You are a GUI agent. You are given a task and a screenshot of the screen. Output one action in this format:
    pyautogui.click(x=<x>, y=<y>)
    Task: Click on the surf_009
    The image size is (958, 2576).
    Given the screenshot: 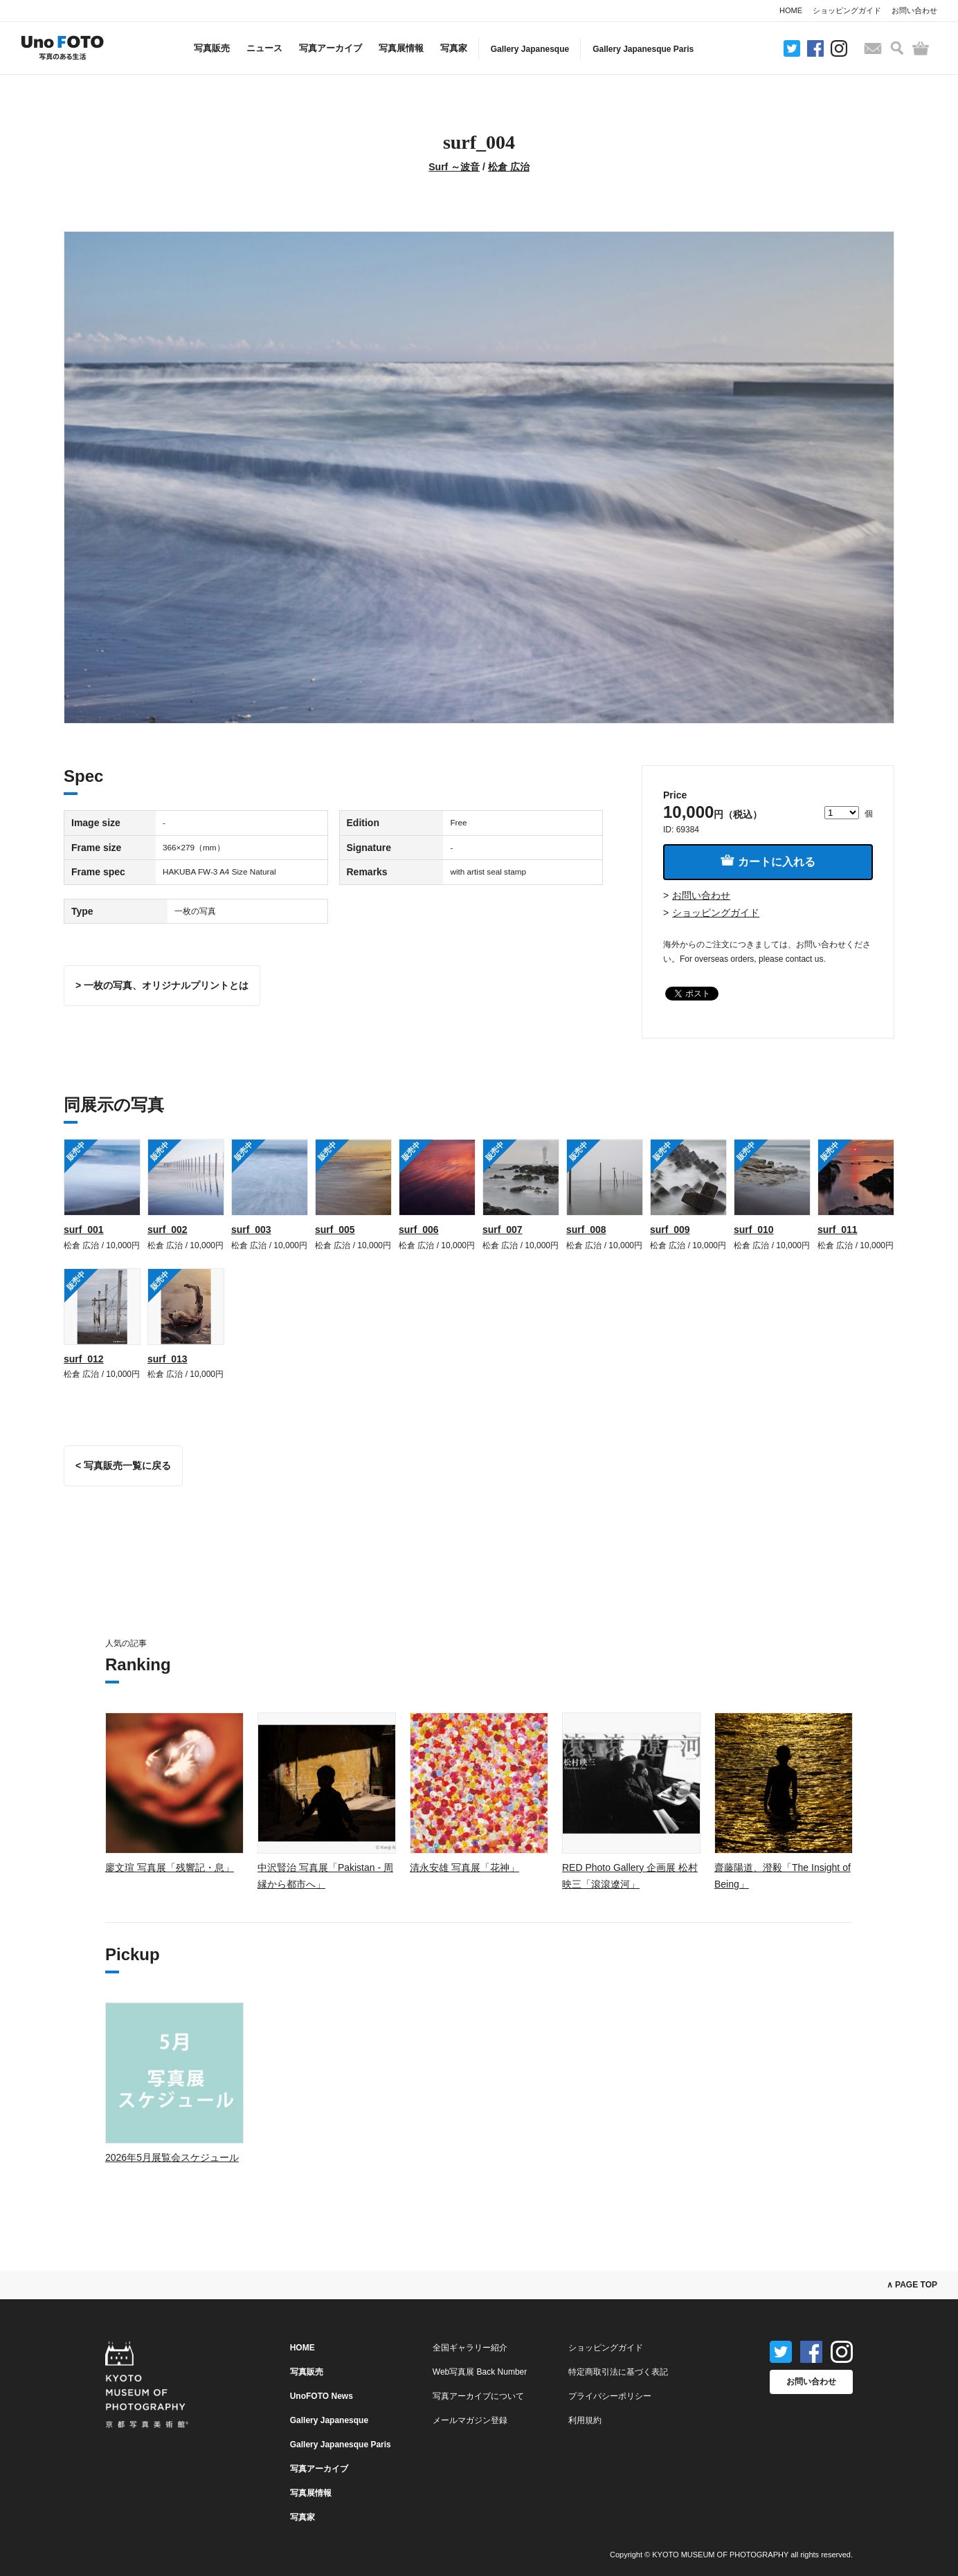 What is the action you would take?
    pyautogui.click(x=670, y=1229)
    